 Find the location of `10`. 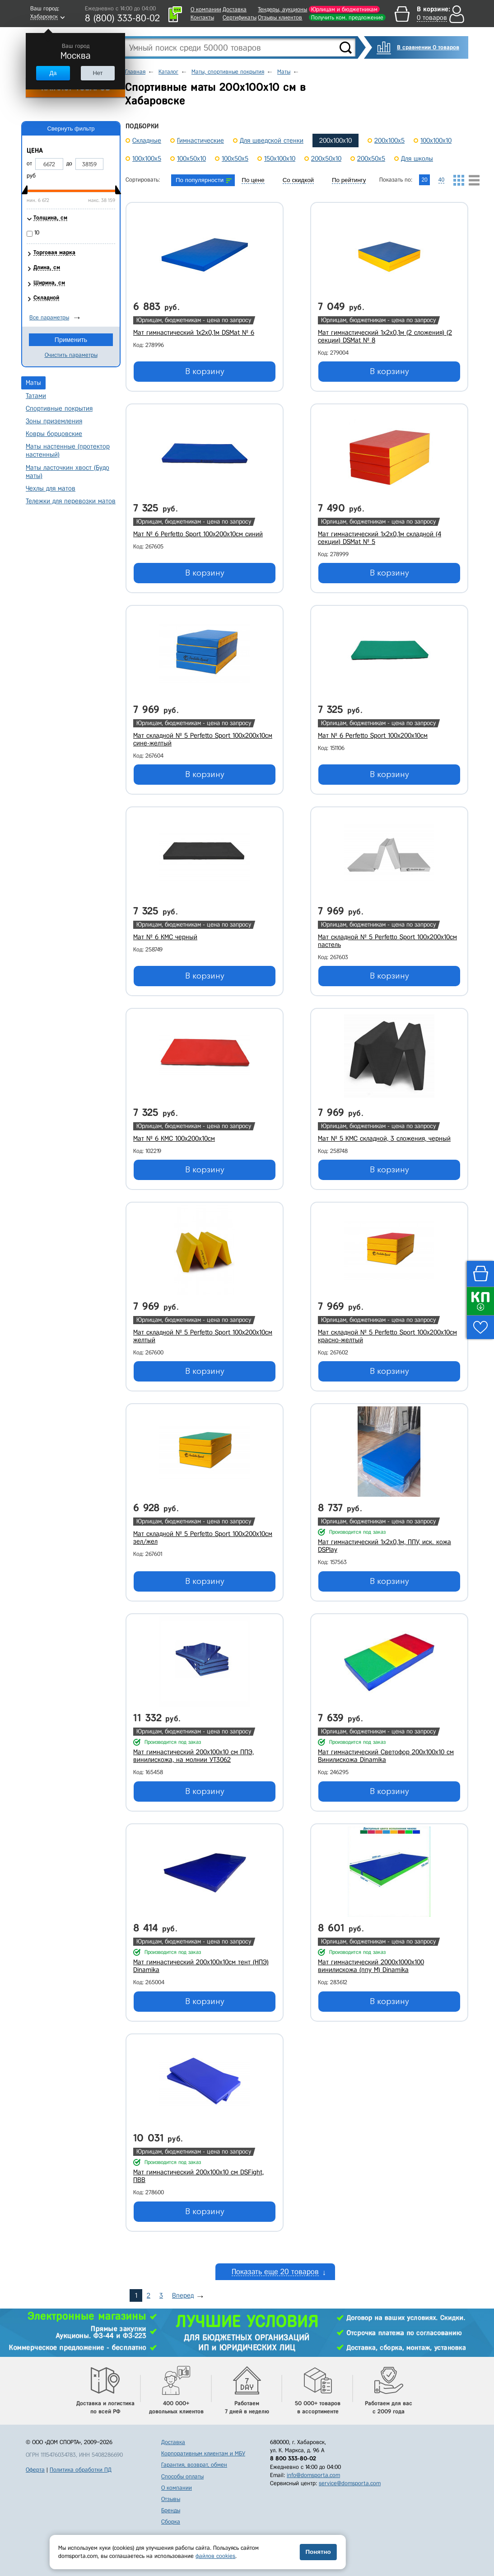

10 is located at coordinates (36, 232).